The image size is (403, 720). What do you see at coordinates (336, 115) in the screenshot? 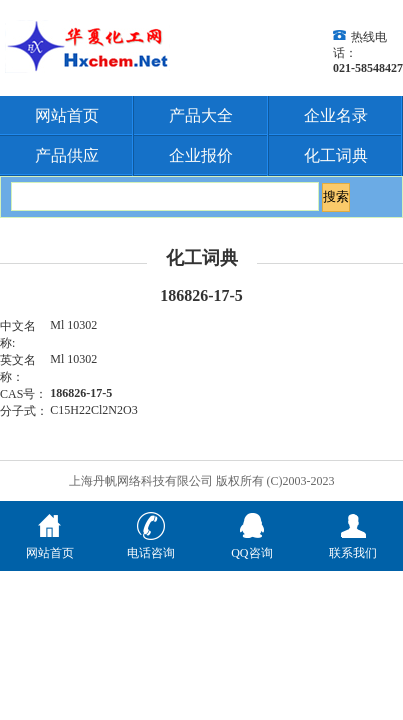
I see `企业名录` at bounding box center [336, 115].